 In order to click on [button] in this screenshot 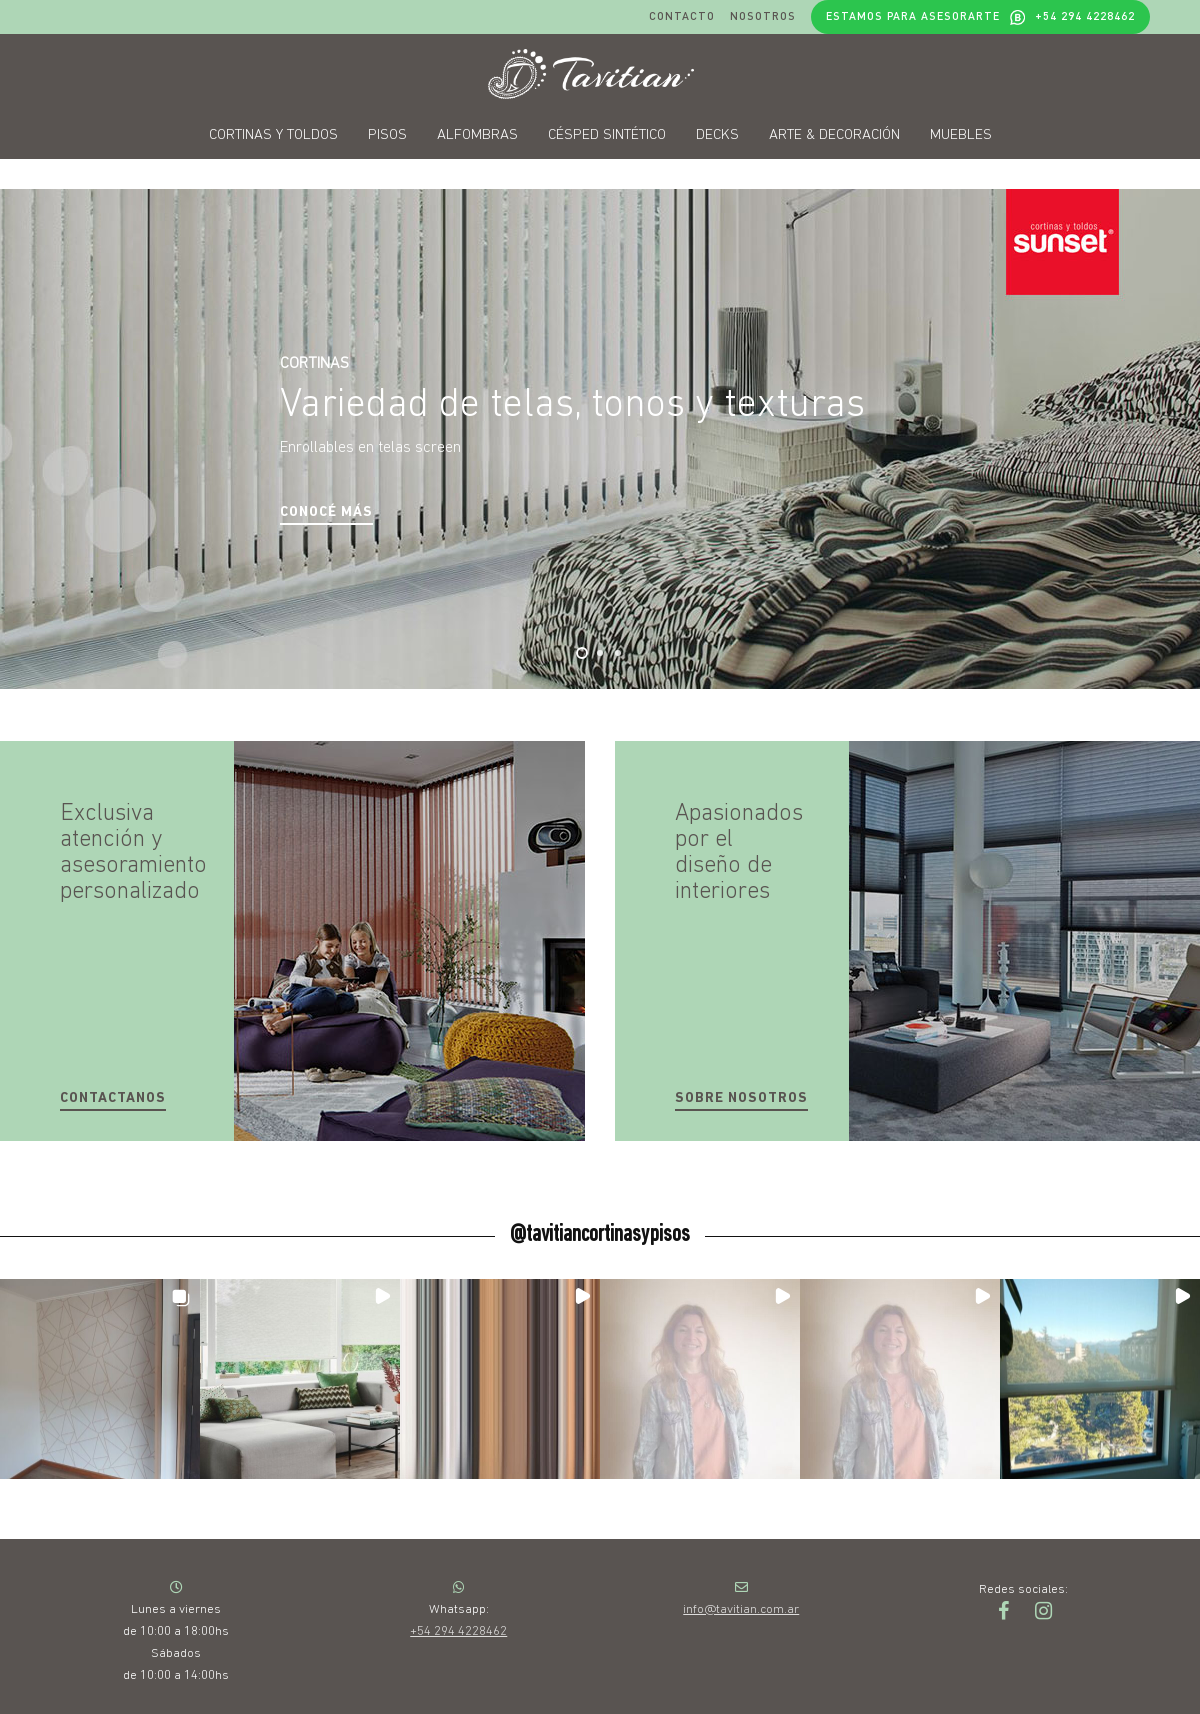, I will do `click(326, 513)`.